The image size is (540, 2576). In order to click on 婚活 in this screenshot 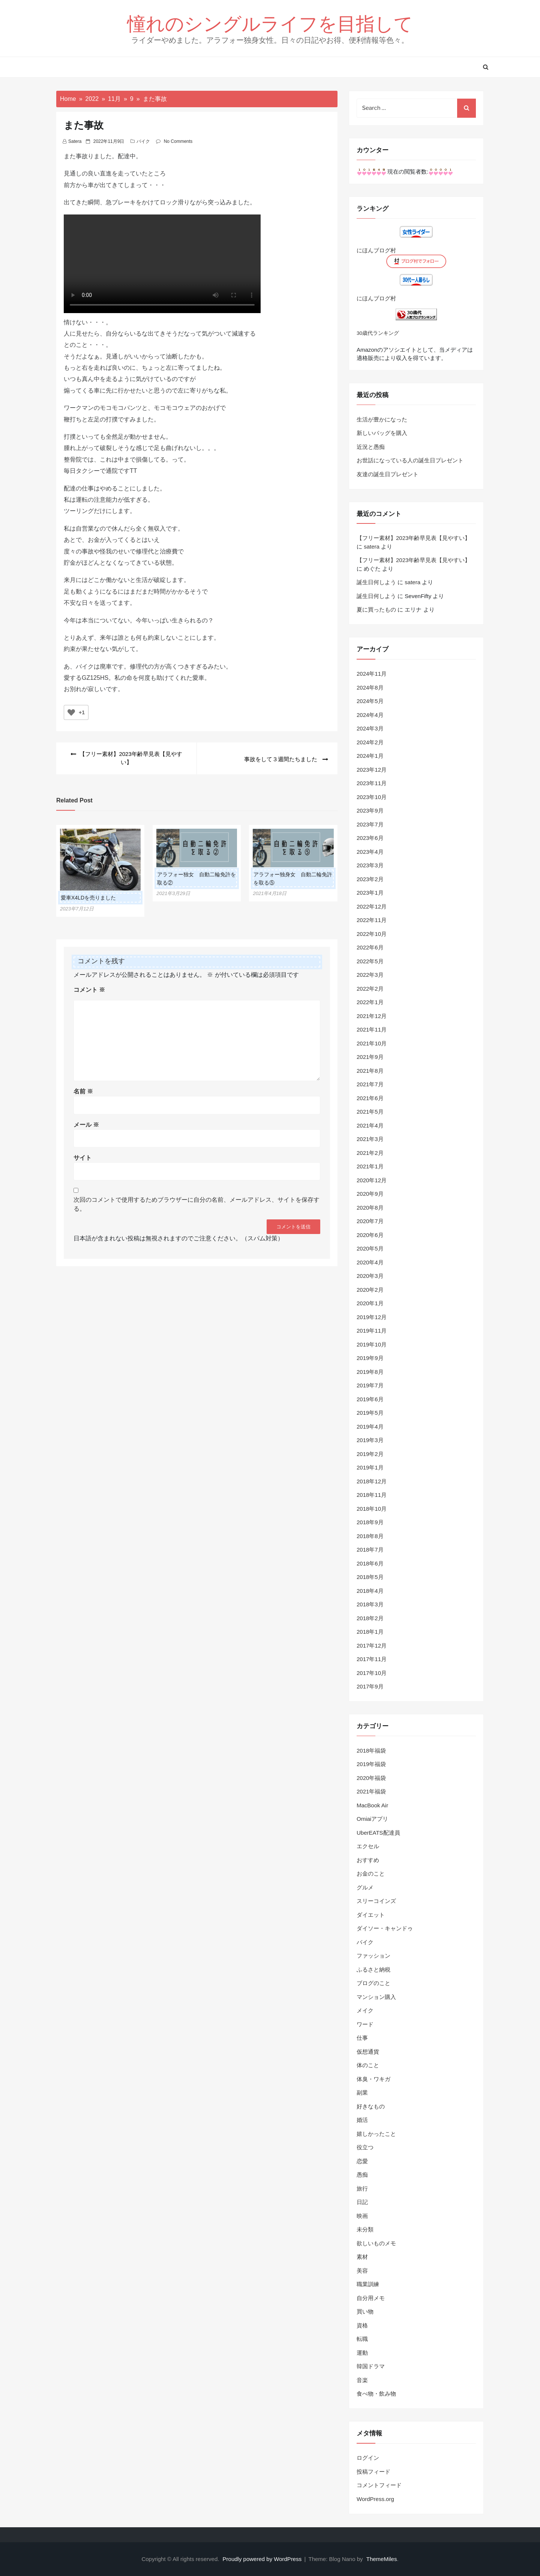, I will do `click(362, 2120)`.